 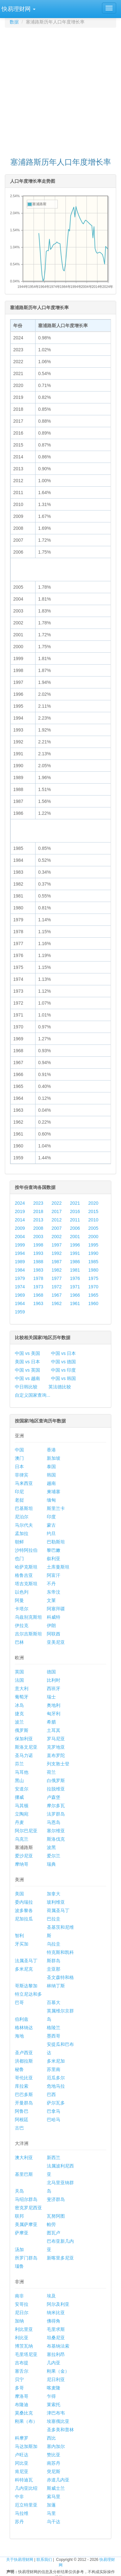 I want to click on 赤道几内亚, so click(x=58, y=2479).